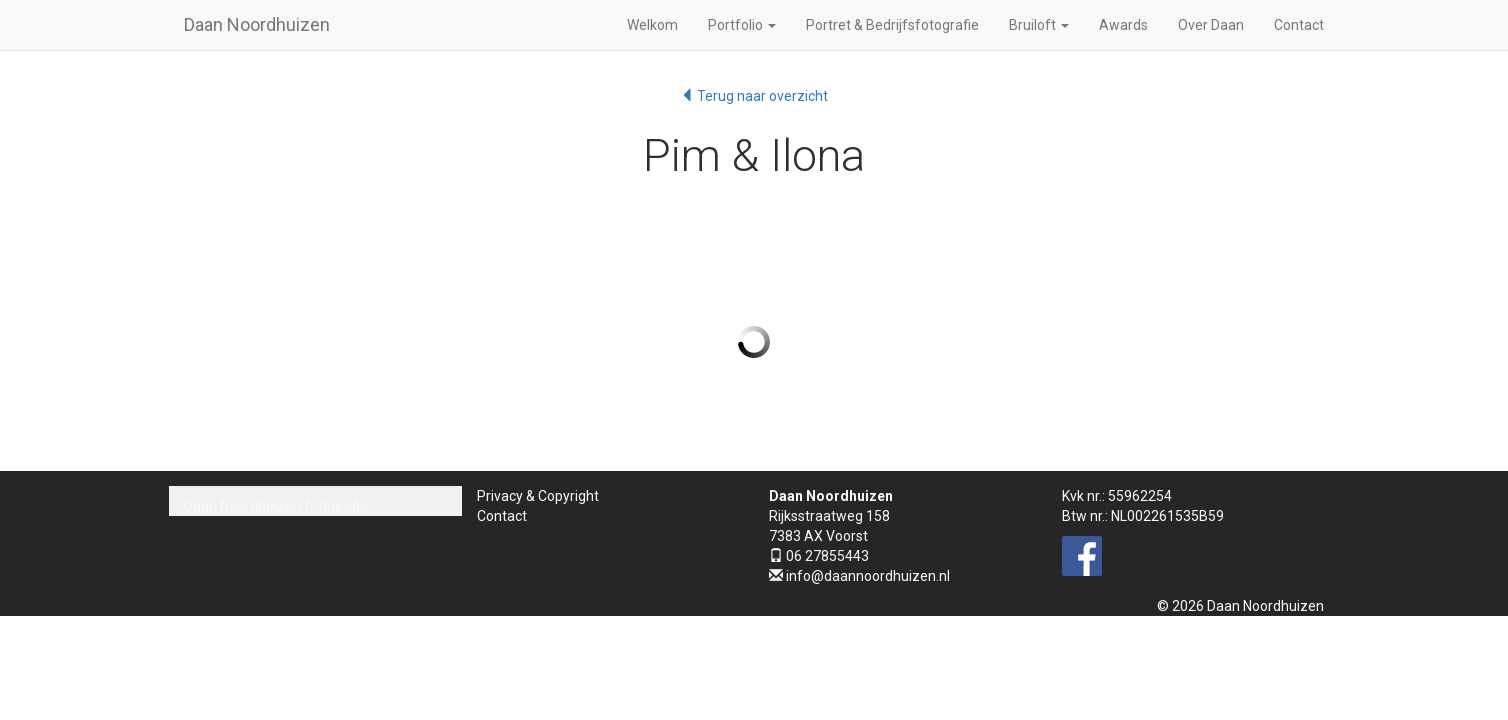 This screenshot has height=720, width=1508. What do you see at coordinates (742, 25) in the screenshot?
I see `Portfolio [button]` at bounding box center [742, 25].